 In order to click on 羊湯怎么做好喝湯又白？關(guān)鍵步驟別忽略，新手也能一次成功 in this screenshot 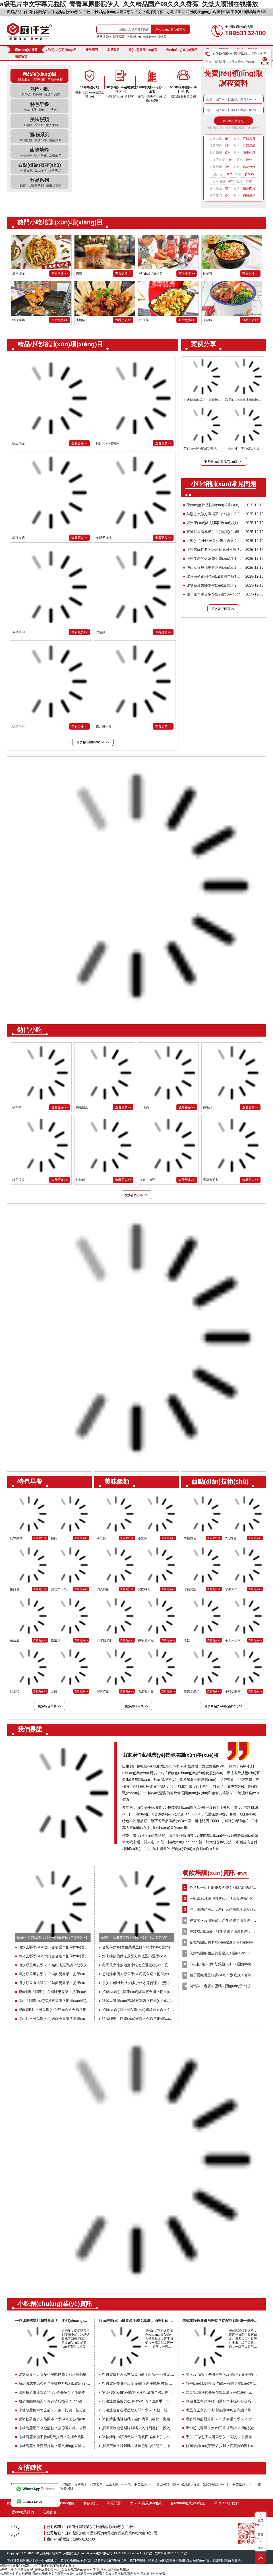, I will do `click(215, 514)`.